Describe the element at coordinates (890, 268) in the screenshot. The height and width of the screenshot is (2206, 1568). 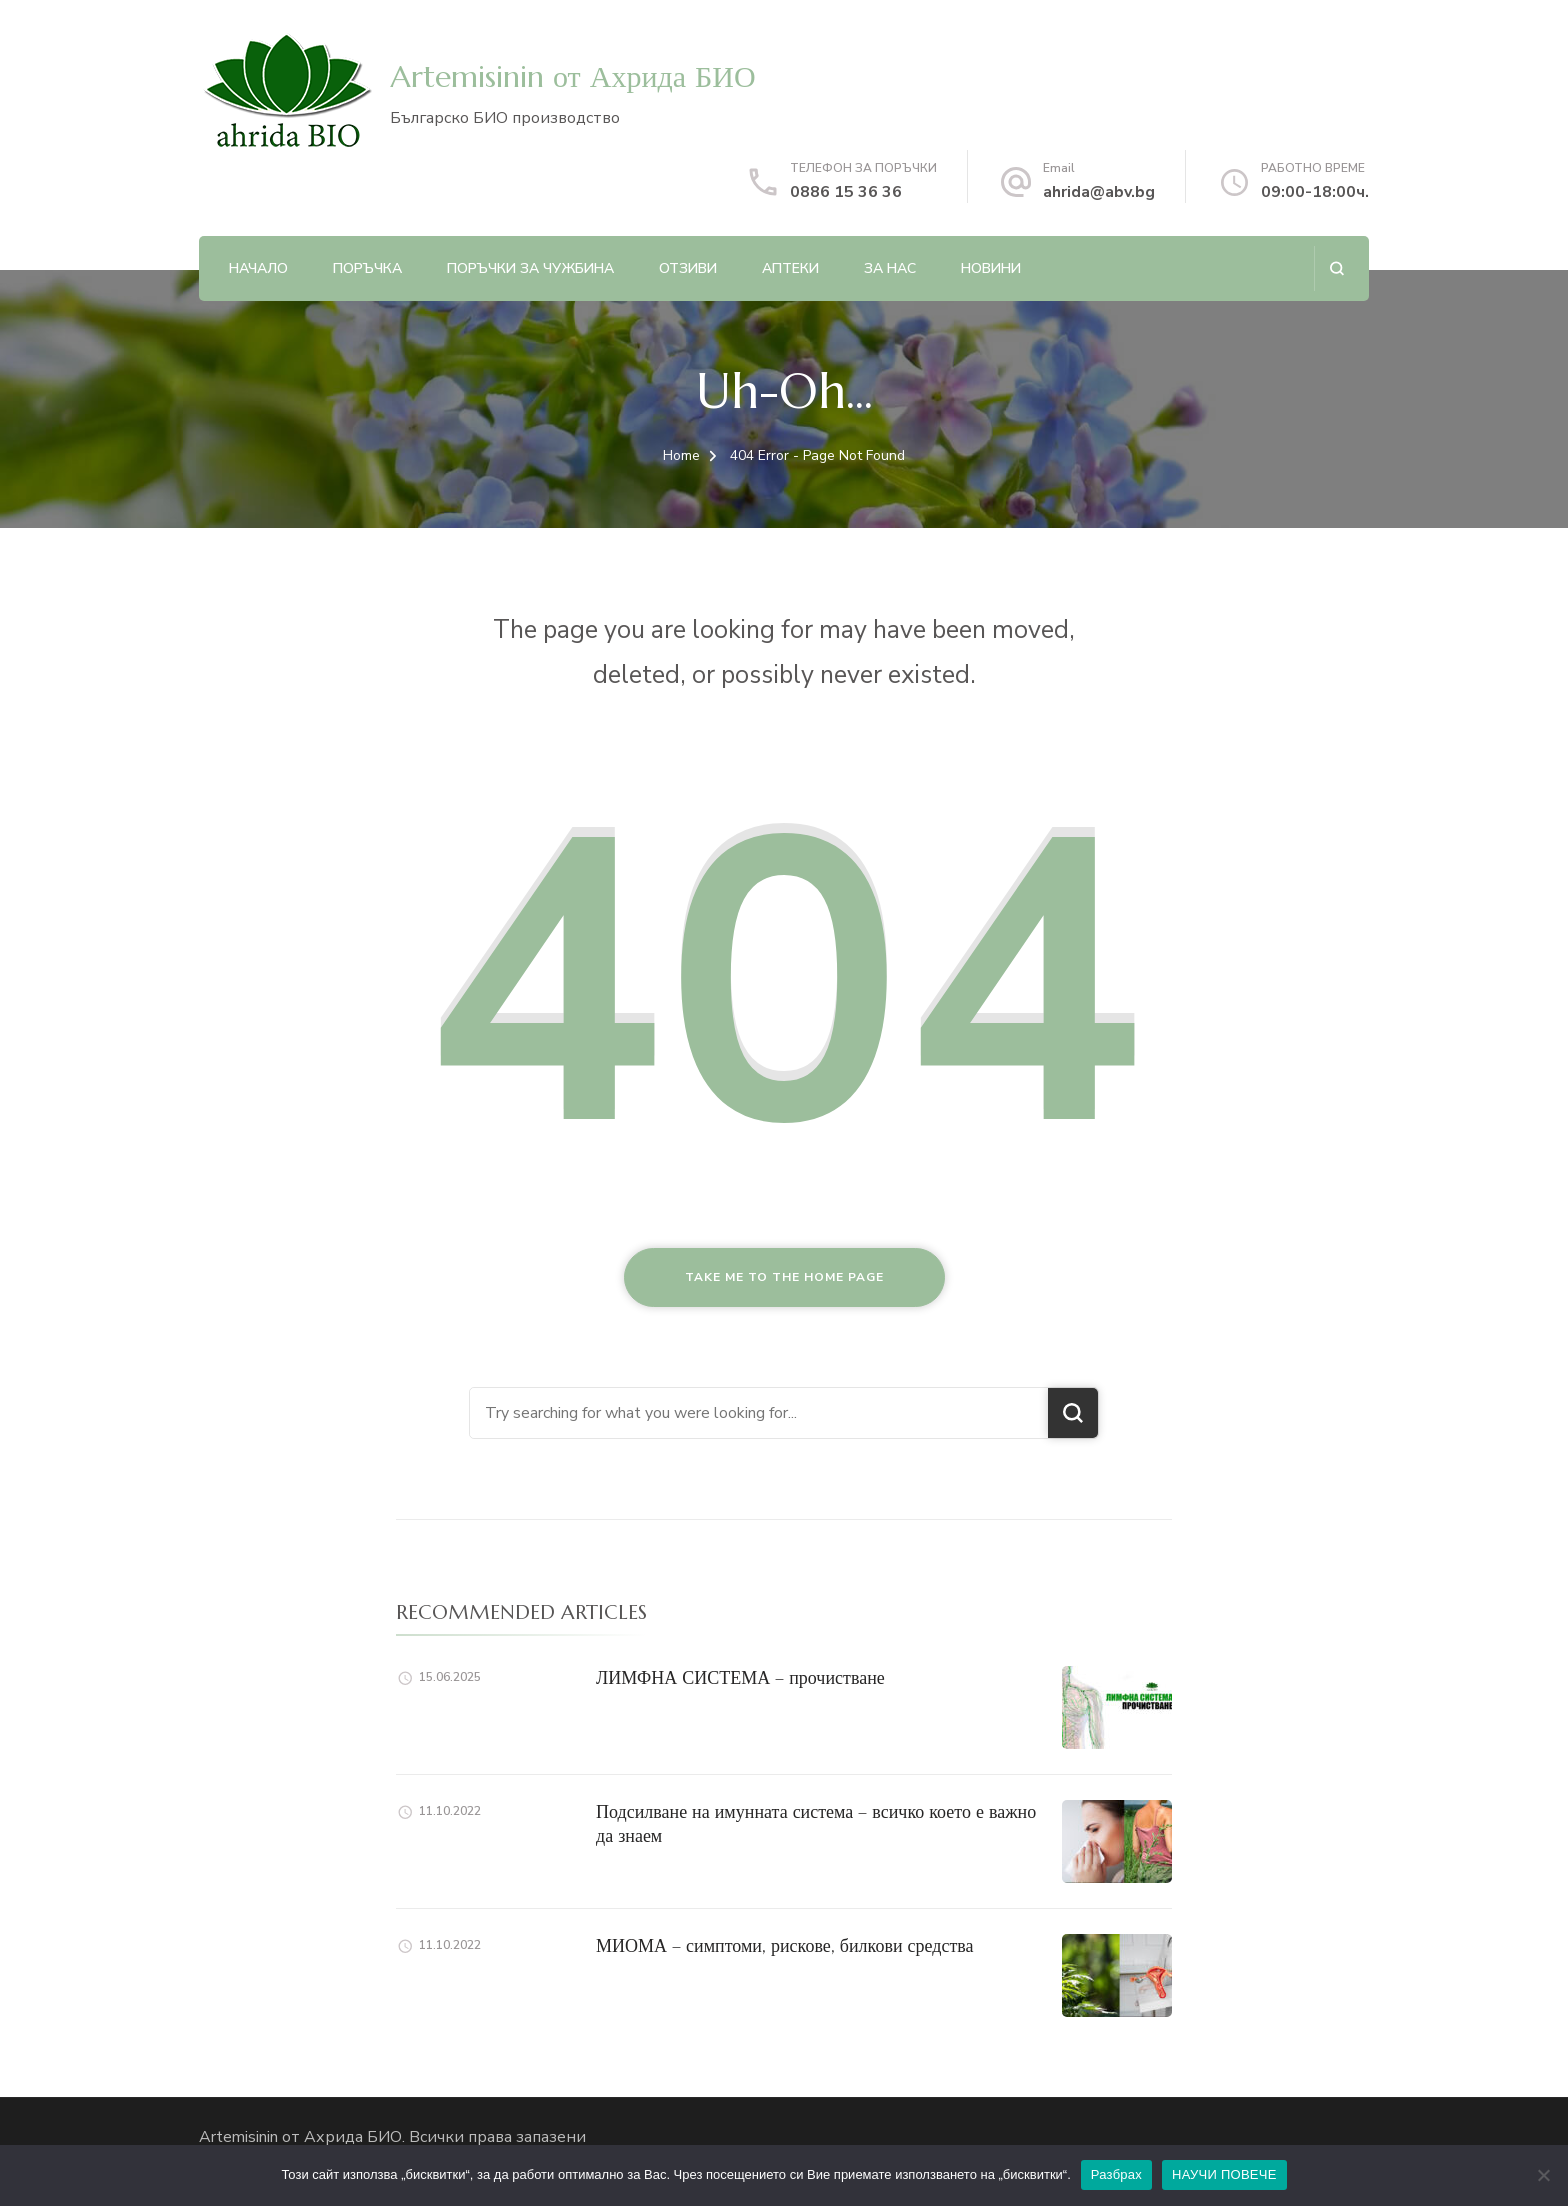
I see `ЗА НАС` at that location.